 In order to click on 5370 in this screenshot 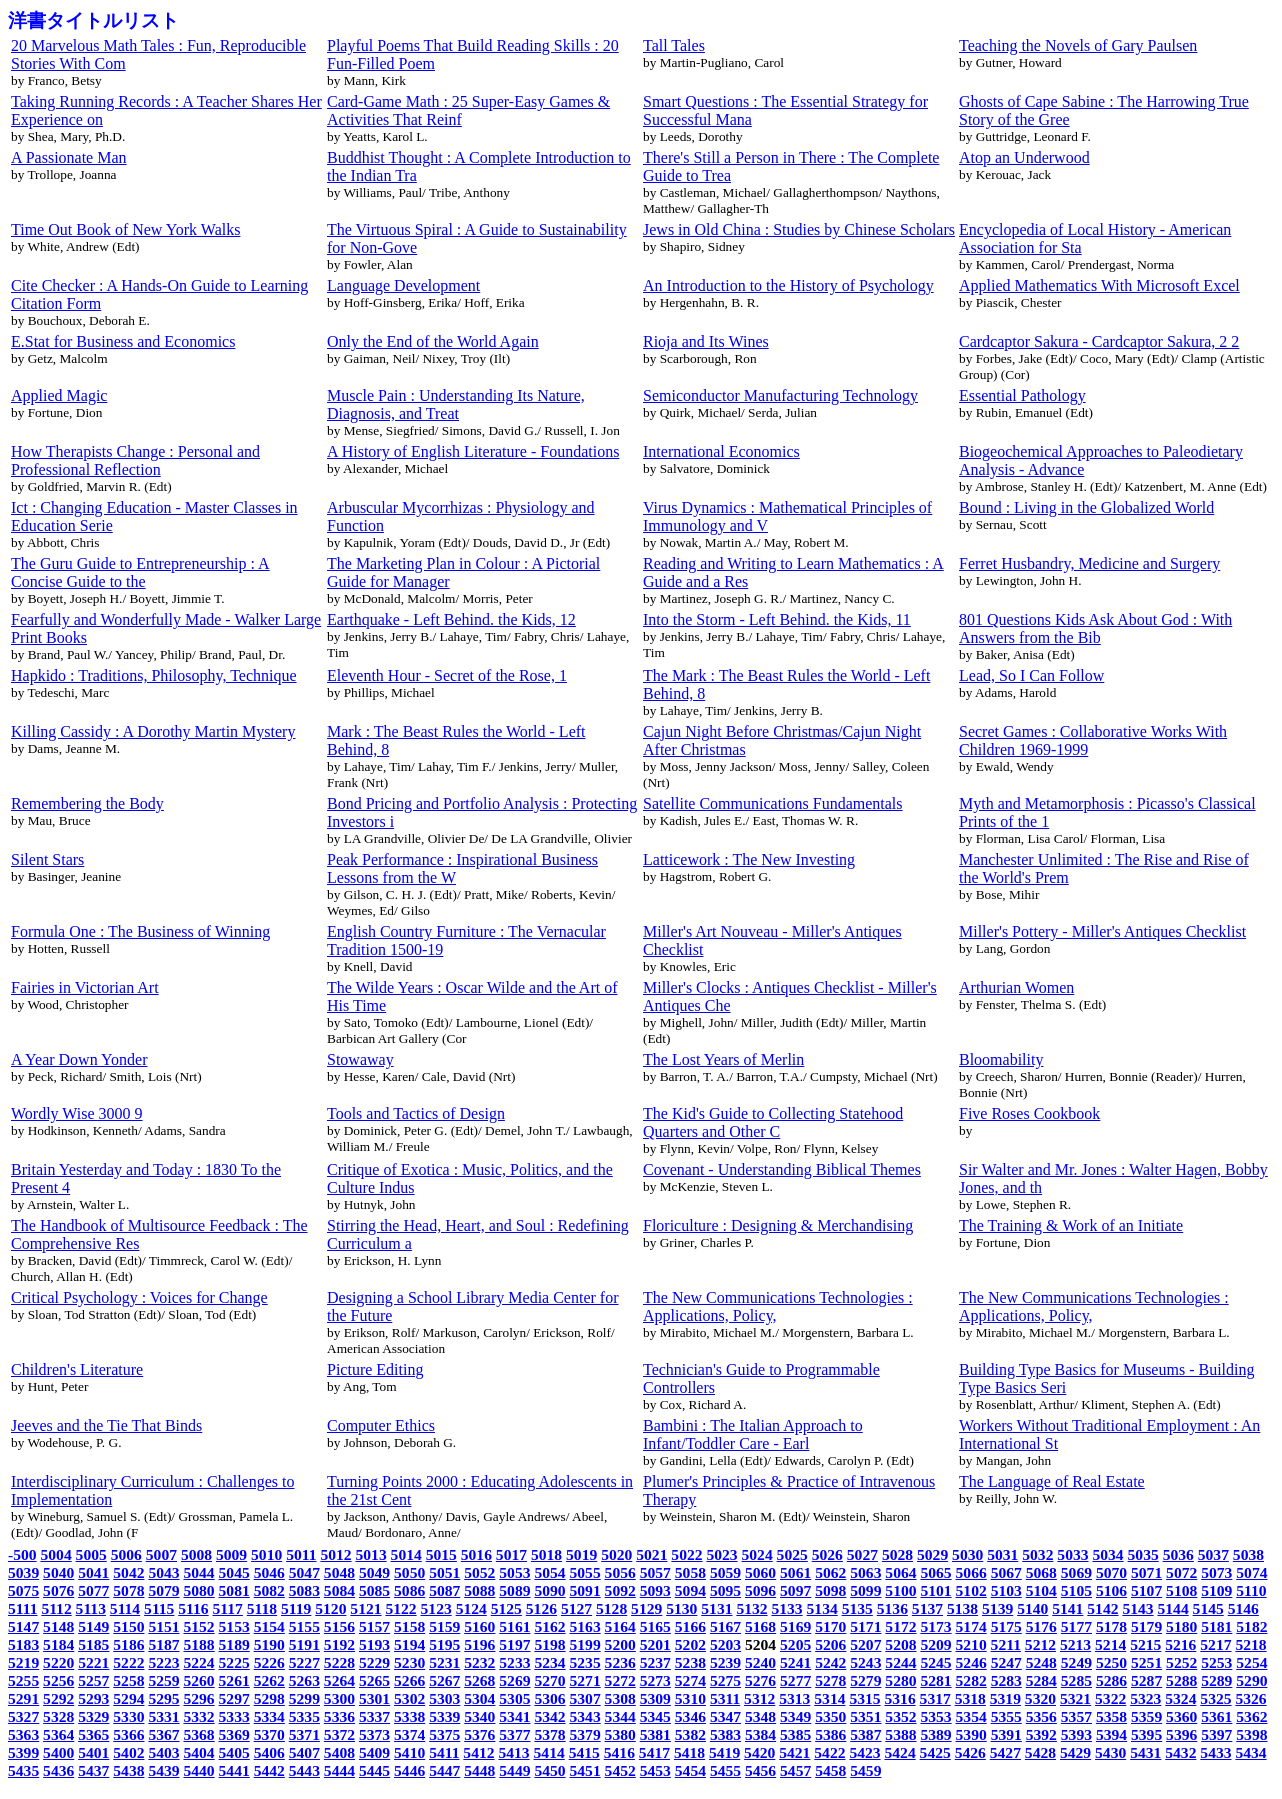, I will do `click(269, 1734)`.